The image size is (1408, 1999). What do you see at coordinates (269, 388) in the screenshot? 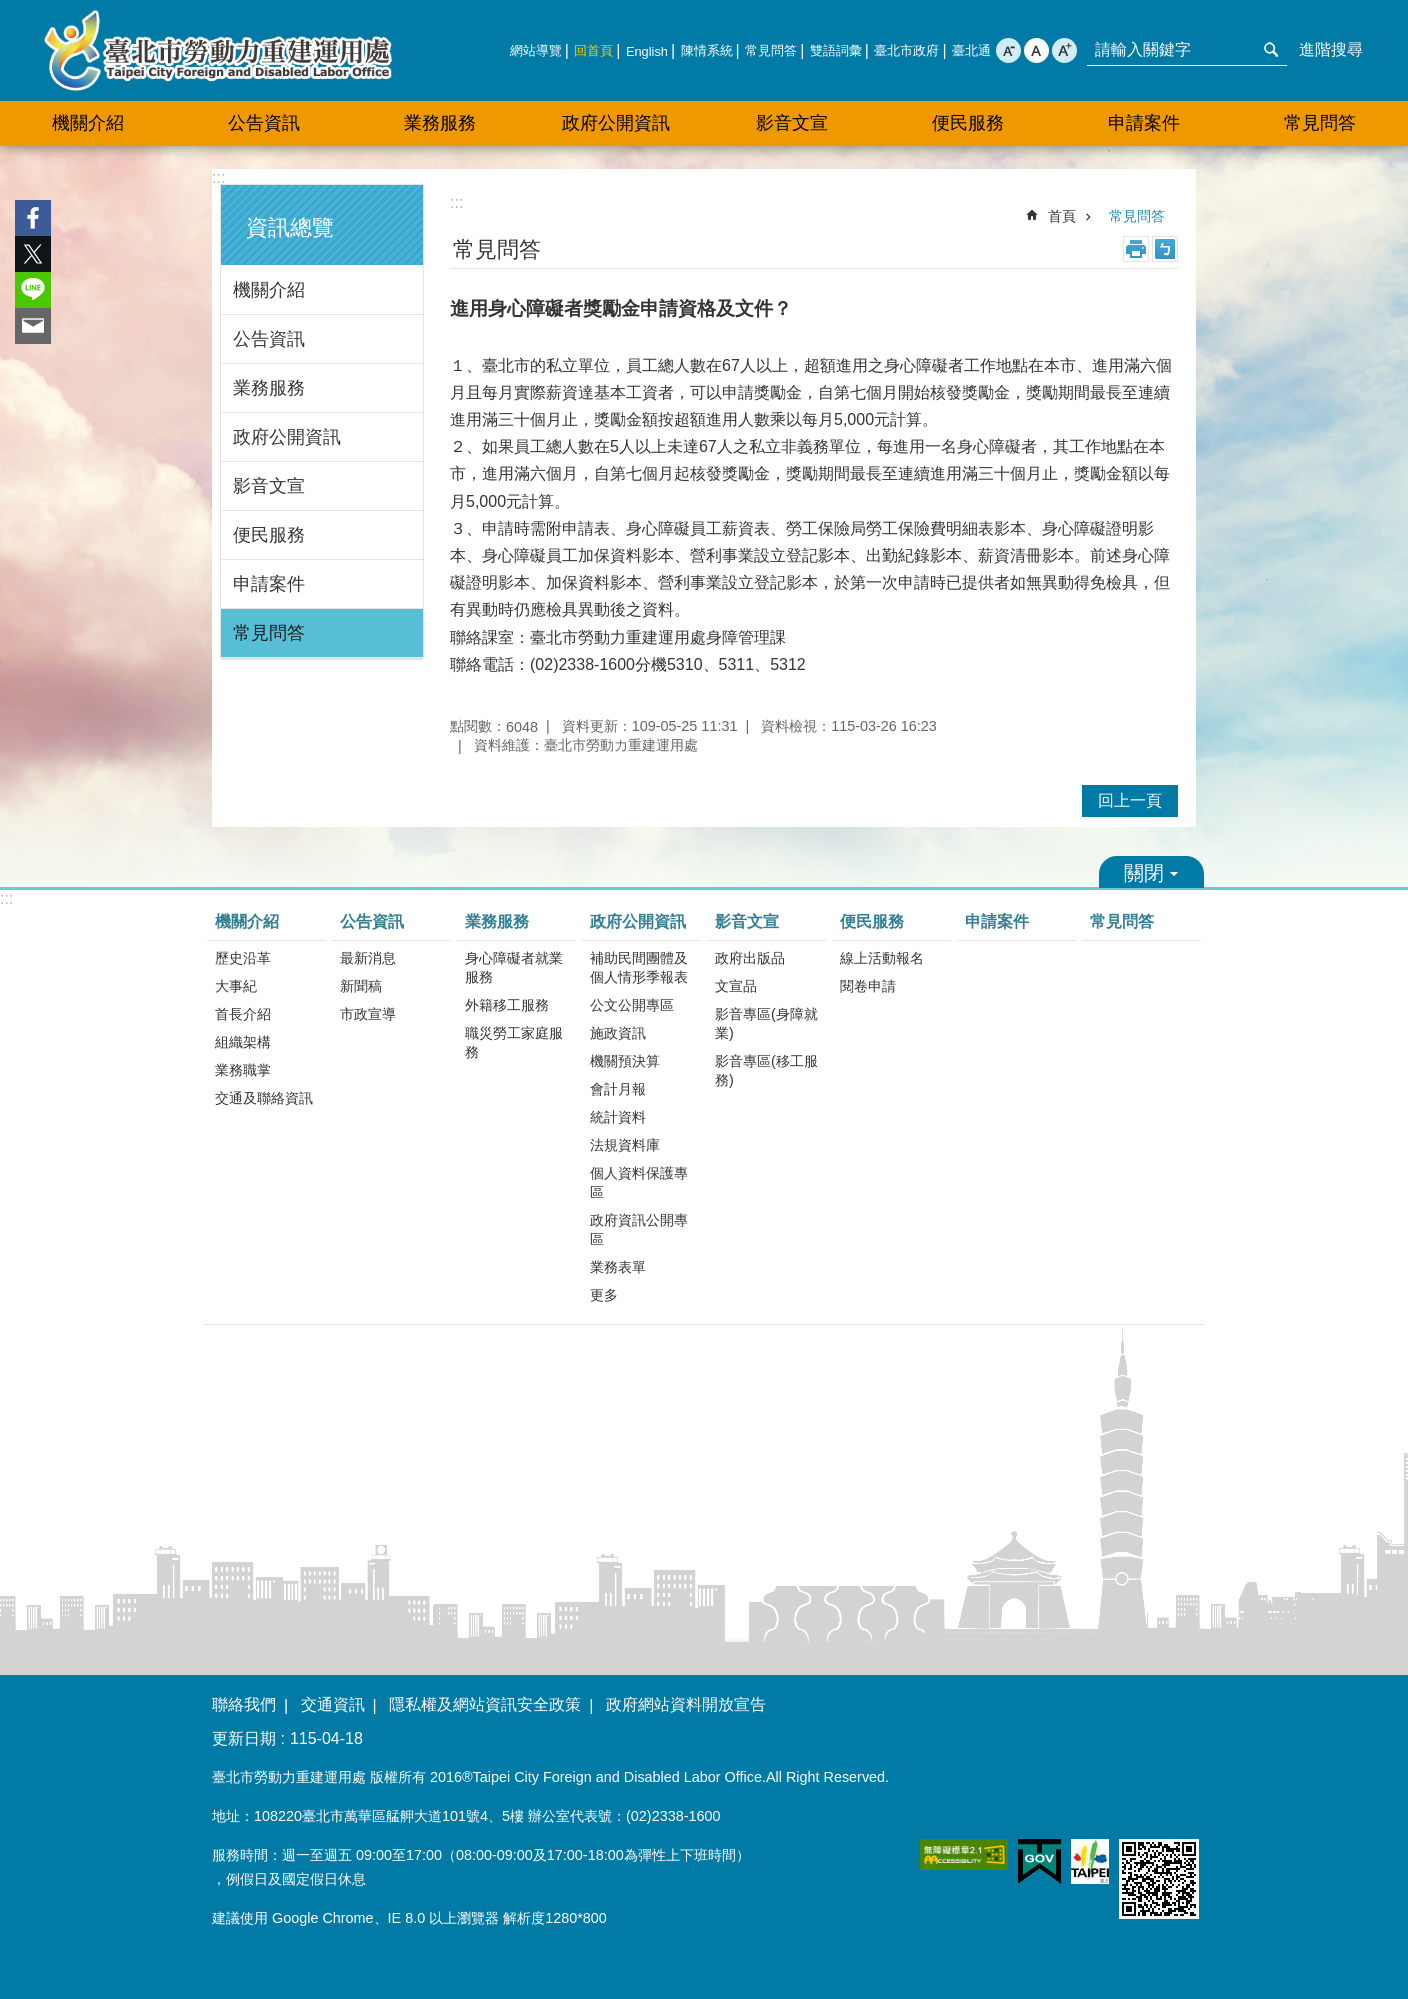
I see `業務服務` at bounding box center [269, 388].